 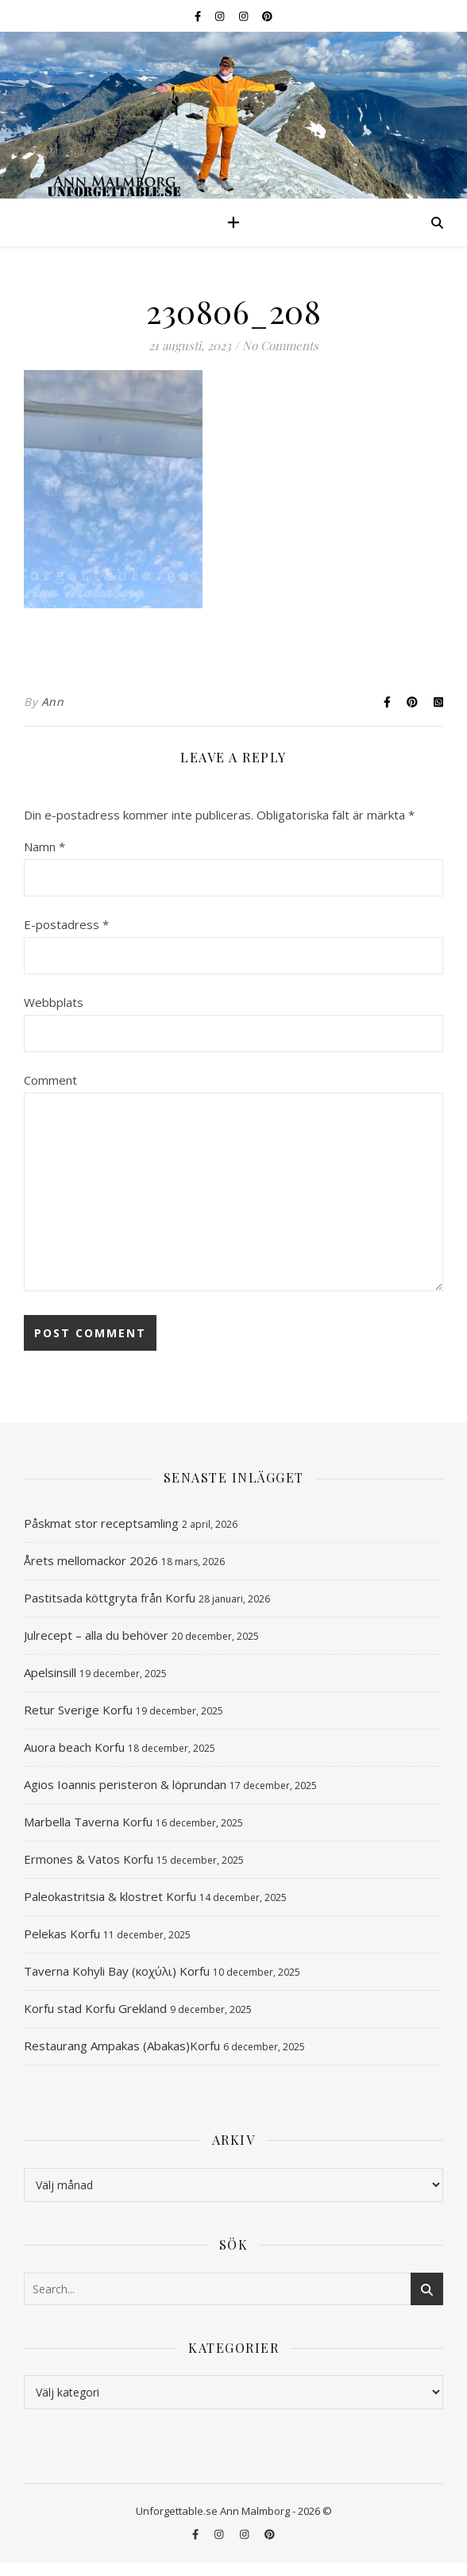 What do you see at coordinates (52, 701) in the screenshot?
I see `Ann` at bounding box center [52, 701].